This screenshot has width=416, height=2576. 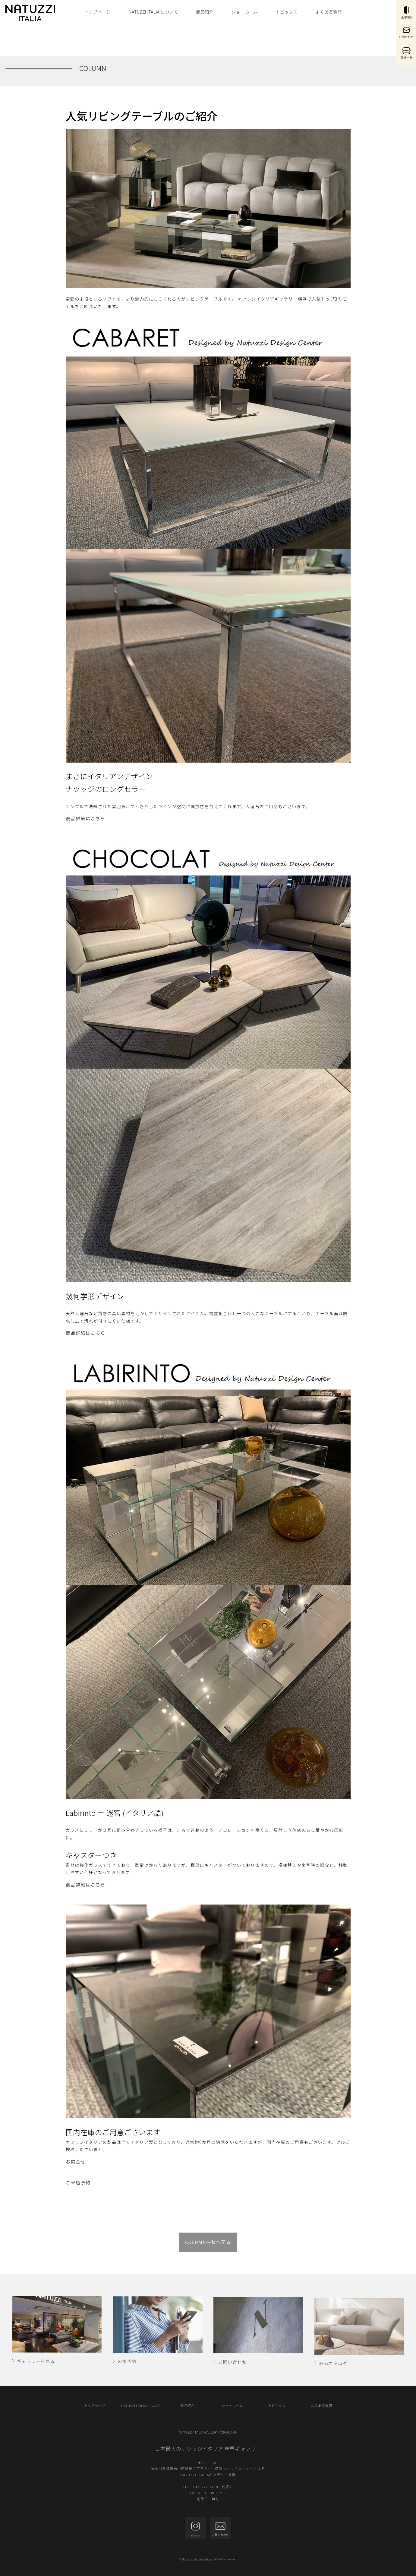 I want to click on 商品紹介, so click(x=204, y=11).